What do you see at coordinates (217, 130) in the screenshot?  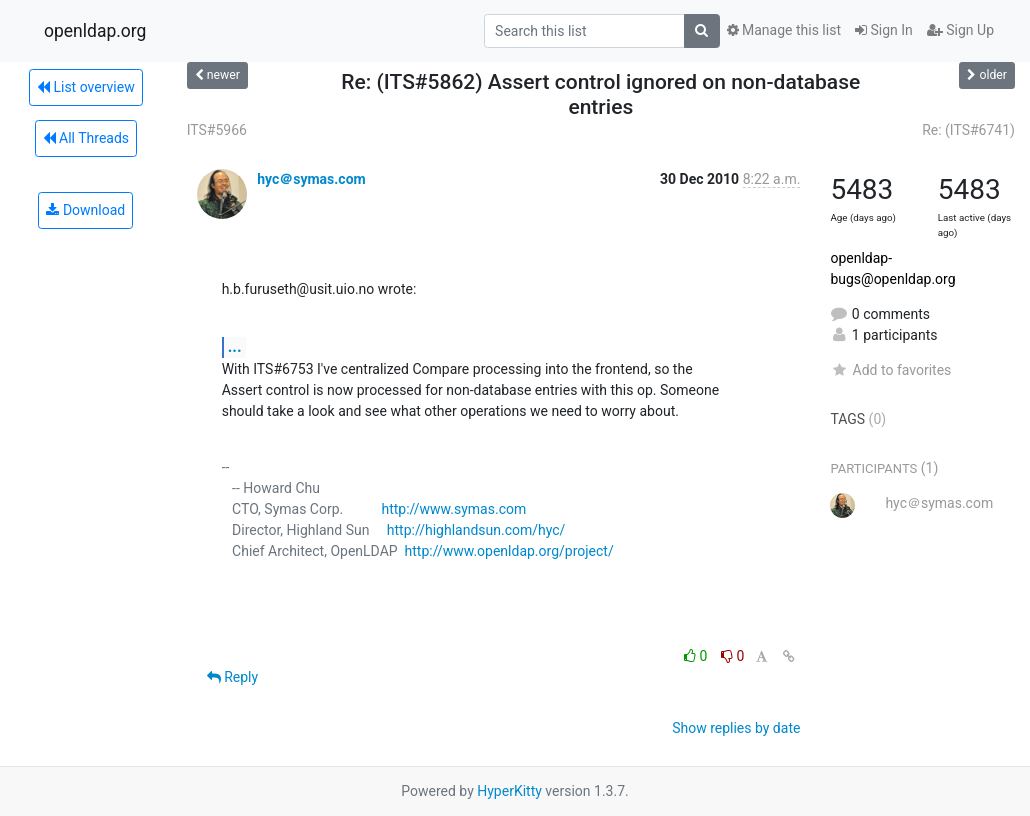 I see `ITS#5966` at bounding box center [217, 130].